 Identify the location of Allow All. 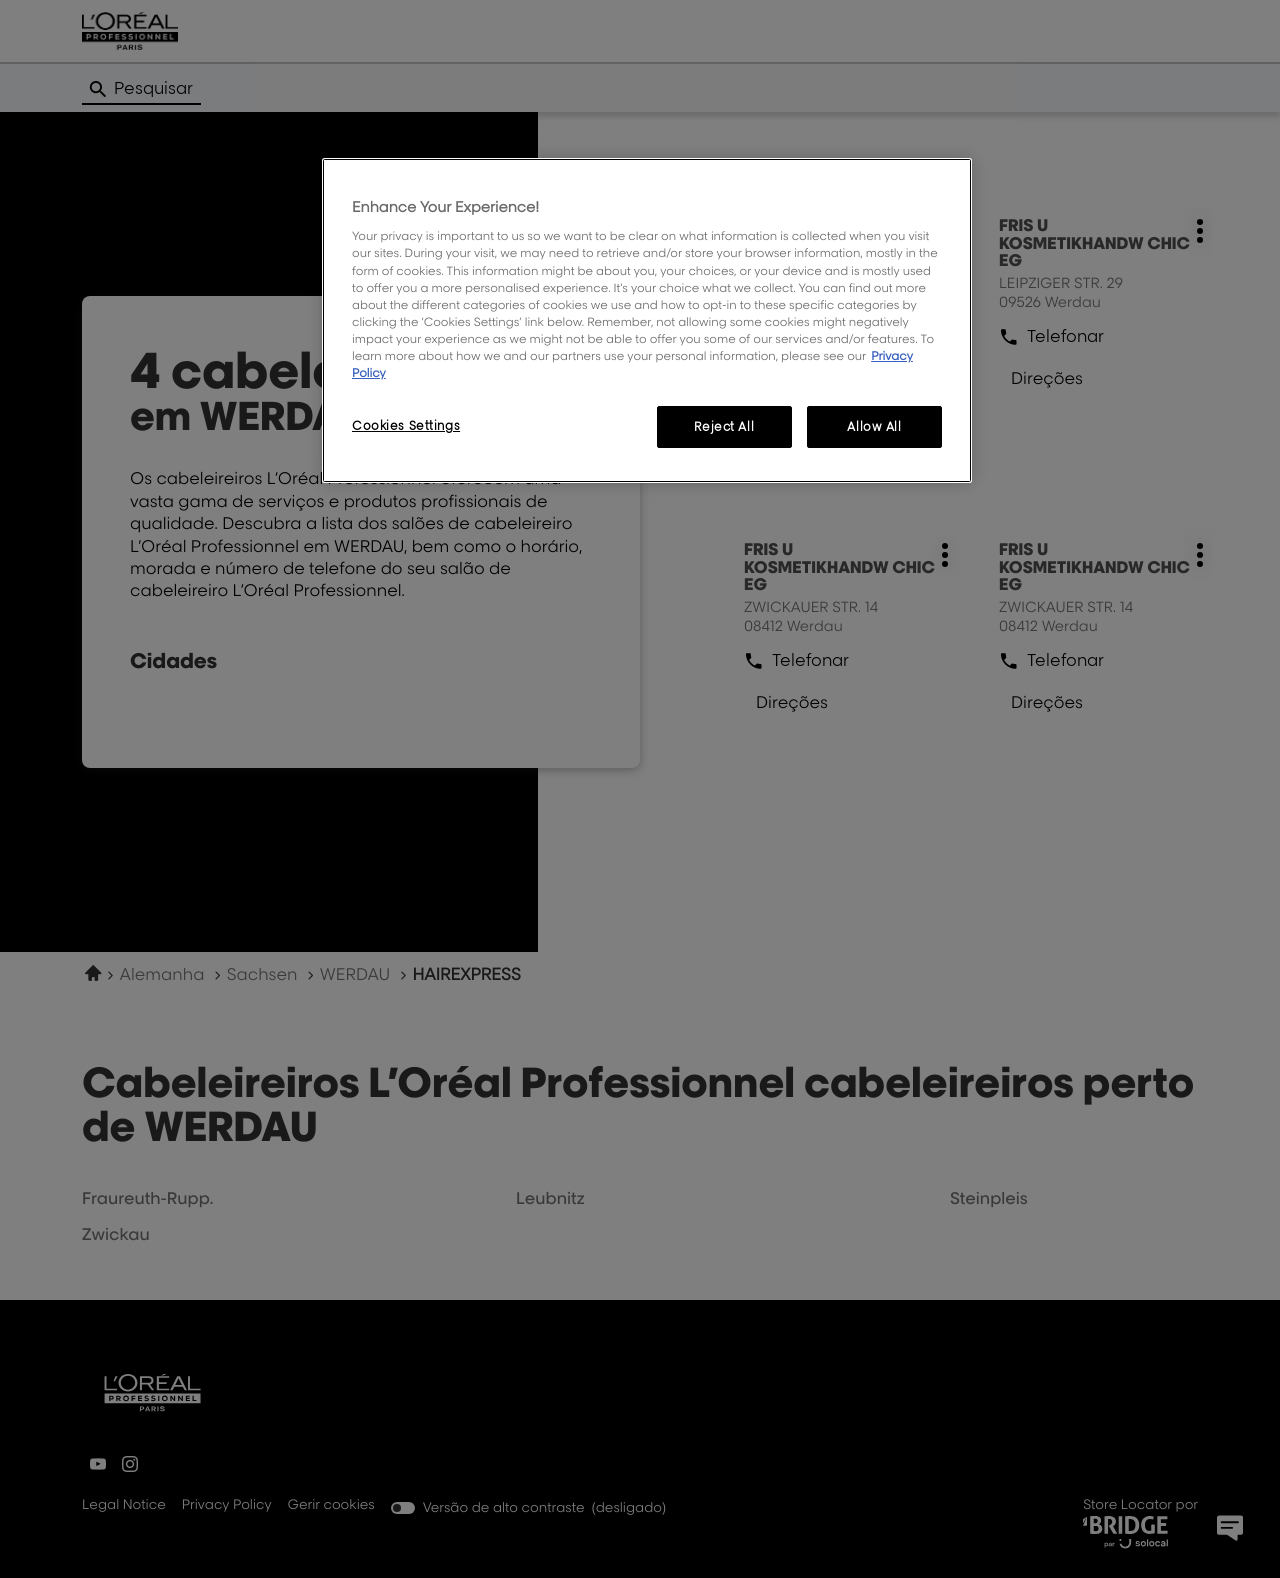
(874, 426).